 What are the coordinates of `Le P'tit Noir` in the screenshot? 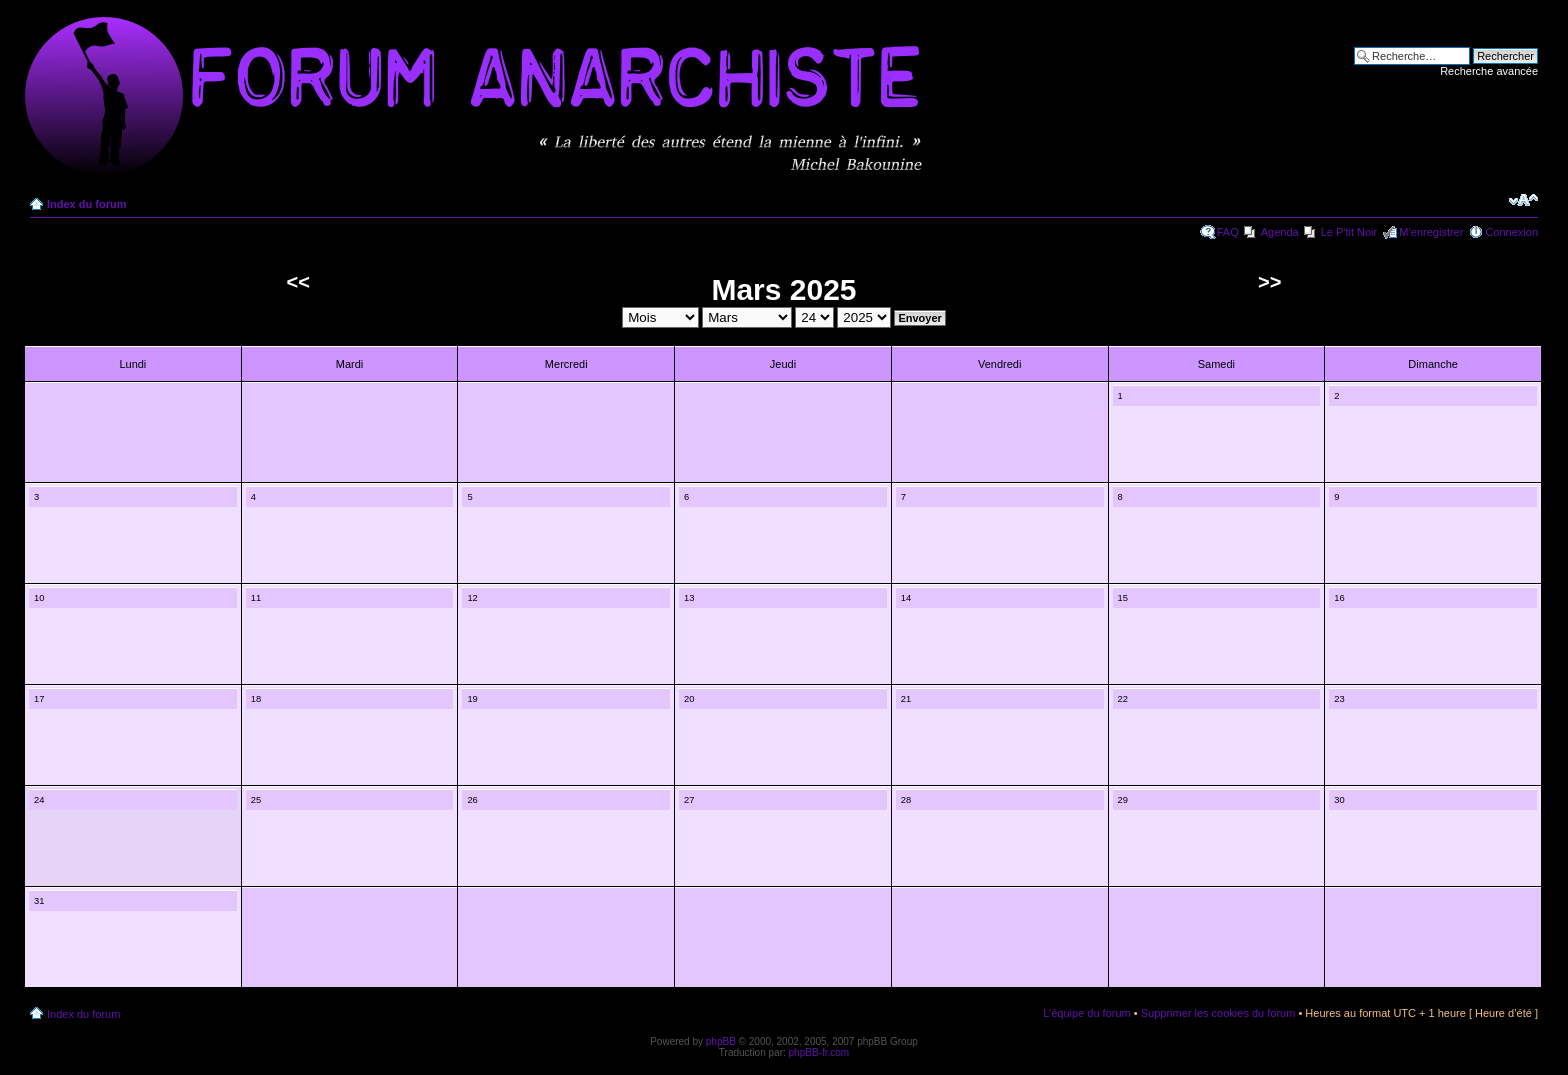 It's located at (1349, 232).